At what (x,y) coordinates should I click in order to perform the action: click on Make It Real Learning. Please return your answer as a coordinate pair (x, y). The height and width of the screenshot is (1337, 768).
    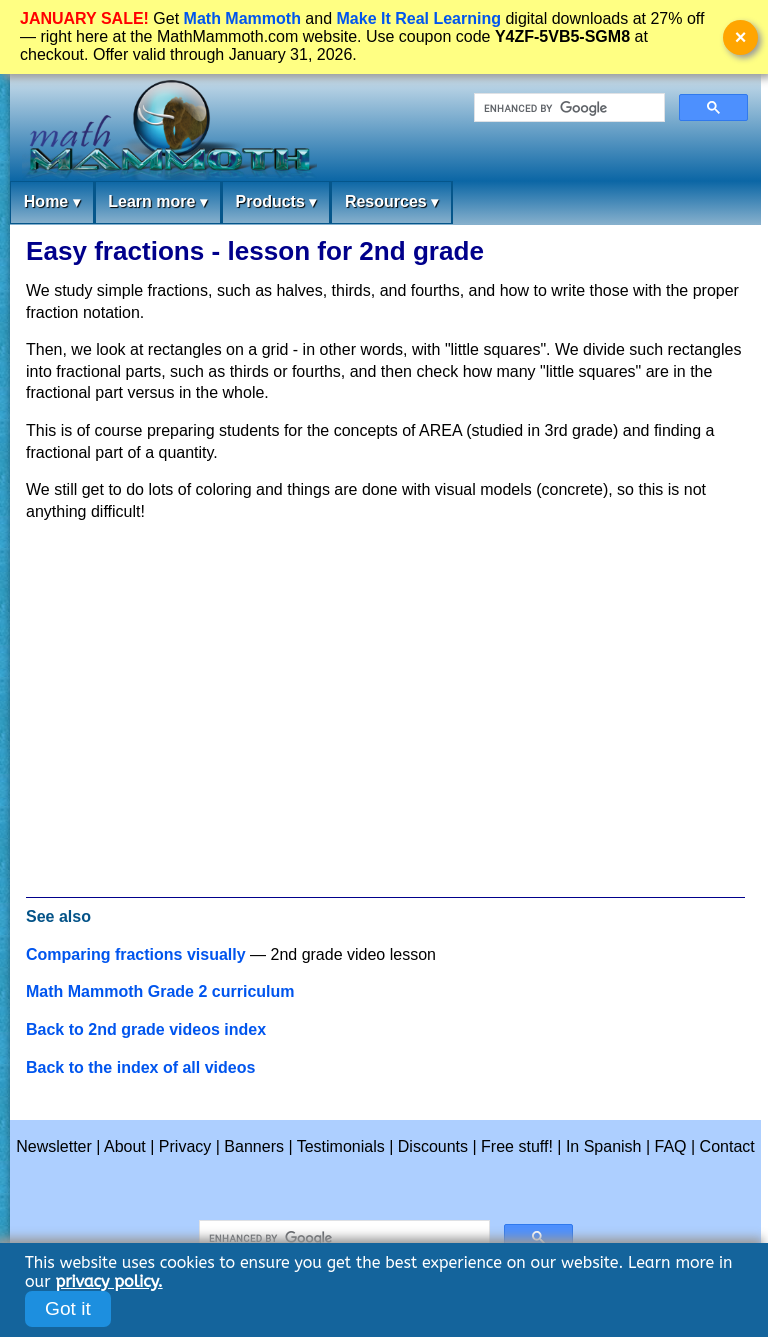
    Looking at the image, I should click on (419, 18).